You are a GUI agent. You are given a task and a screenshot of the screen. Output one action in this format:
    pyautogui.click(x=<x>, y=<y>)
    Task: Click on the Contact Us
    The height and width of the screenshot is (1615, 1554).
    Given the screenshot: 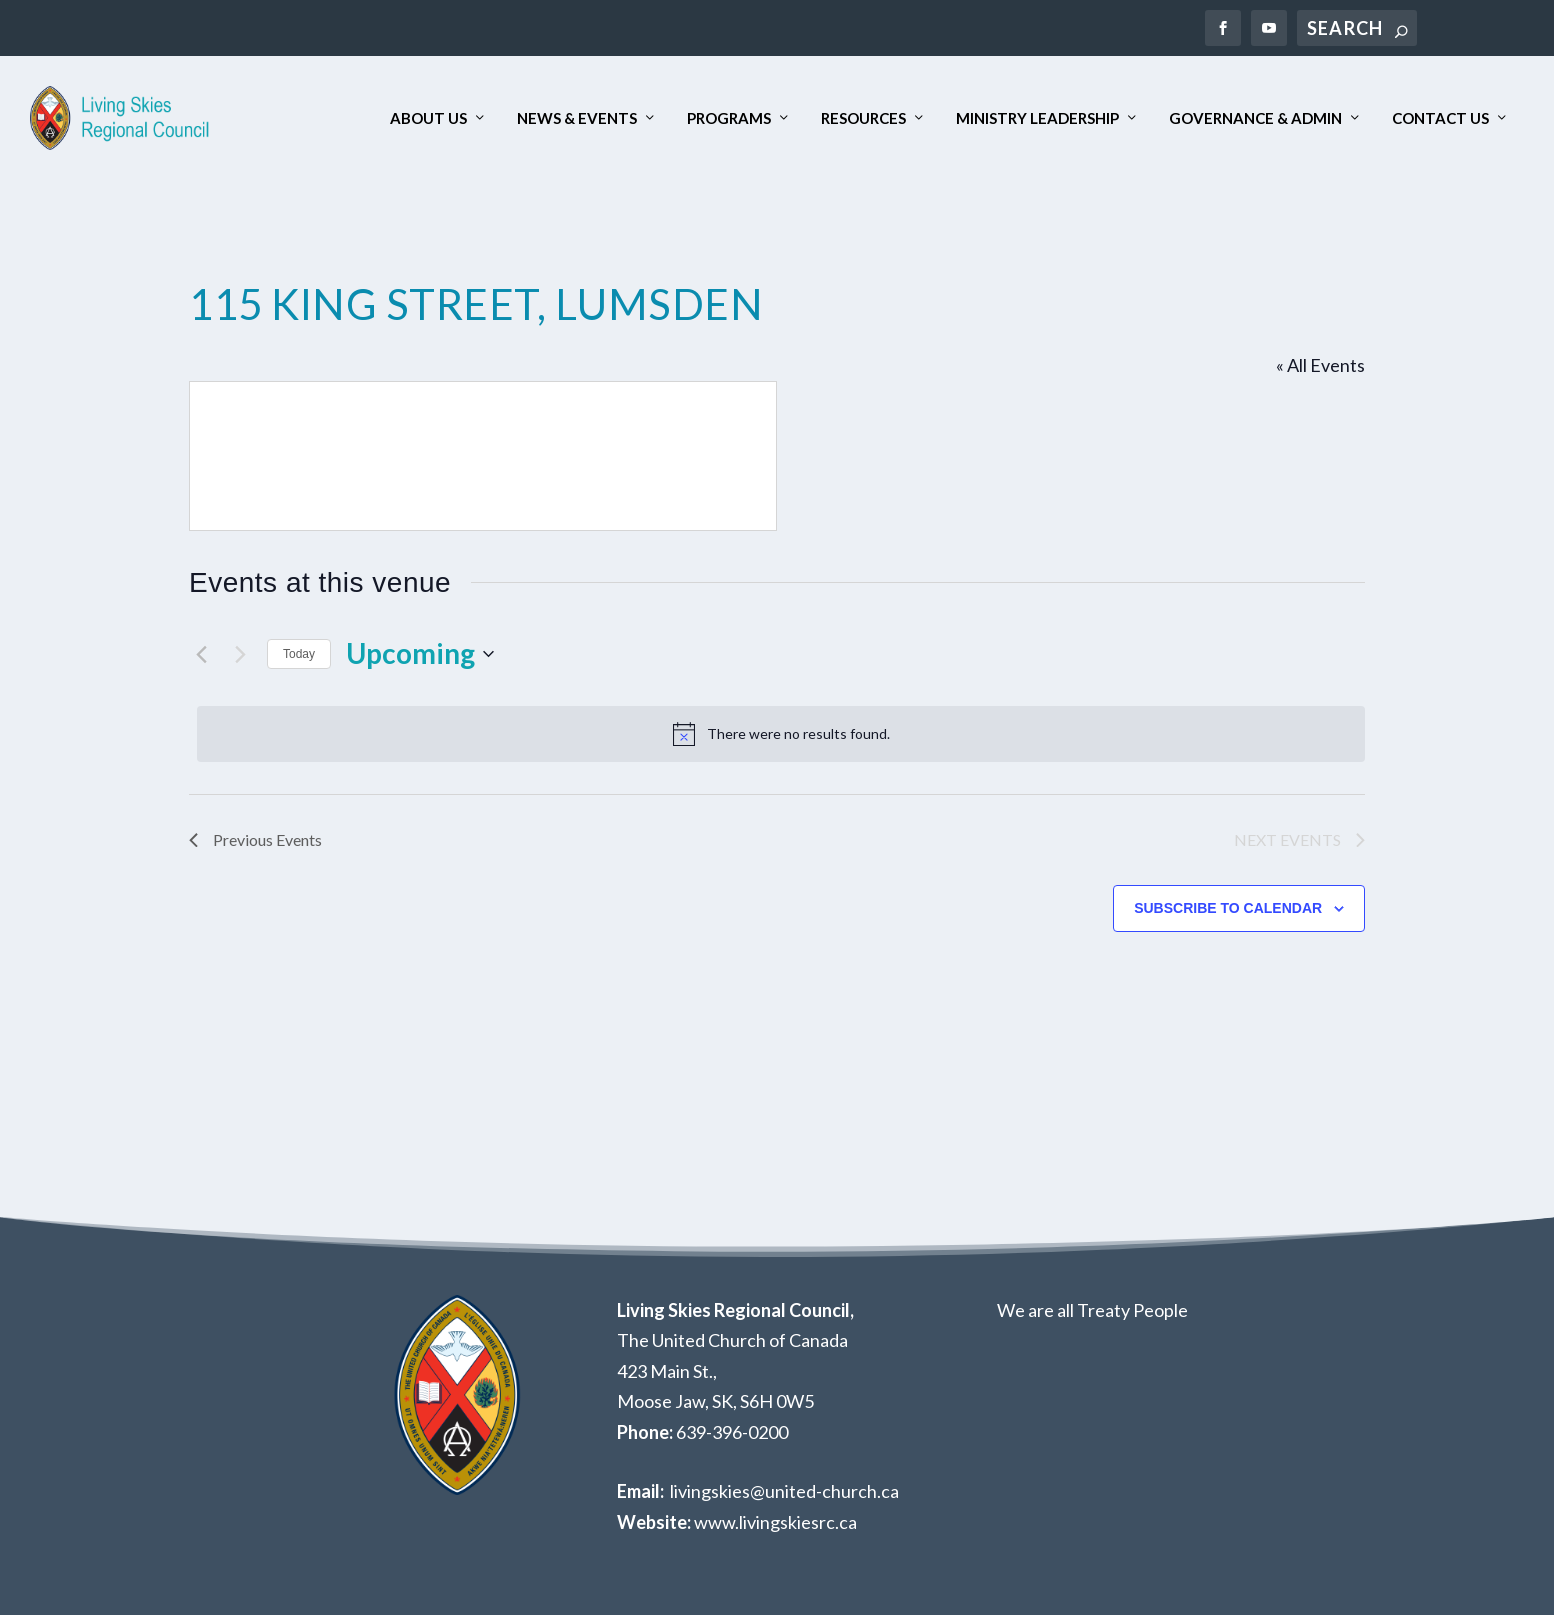 What is the action you would take?
    pyautogui.click(x=1440, y=118)
    